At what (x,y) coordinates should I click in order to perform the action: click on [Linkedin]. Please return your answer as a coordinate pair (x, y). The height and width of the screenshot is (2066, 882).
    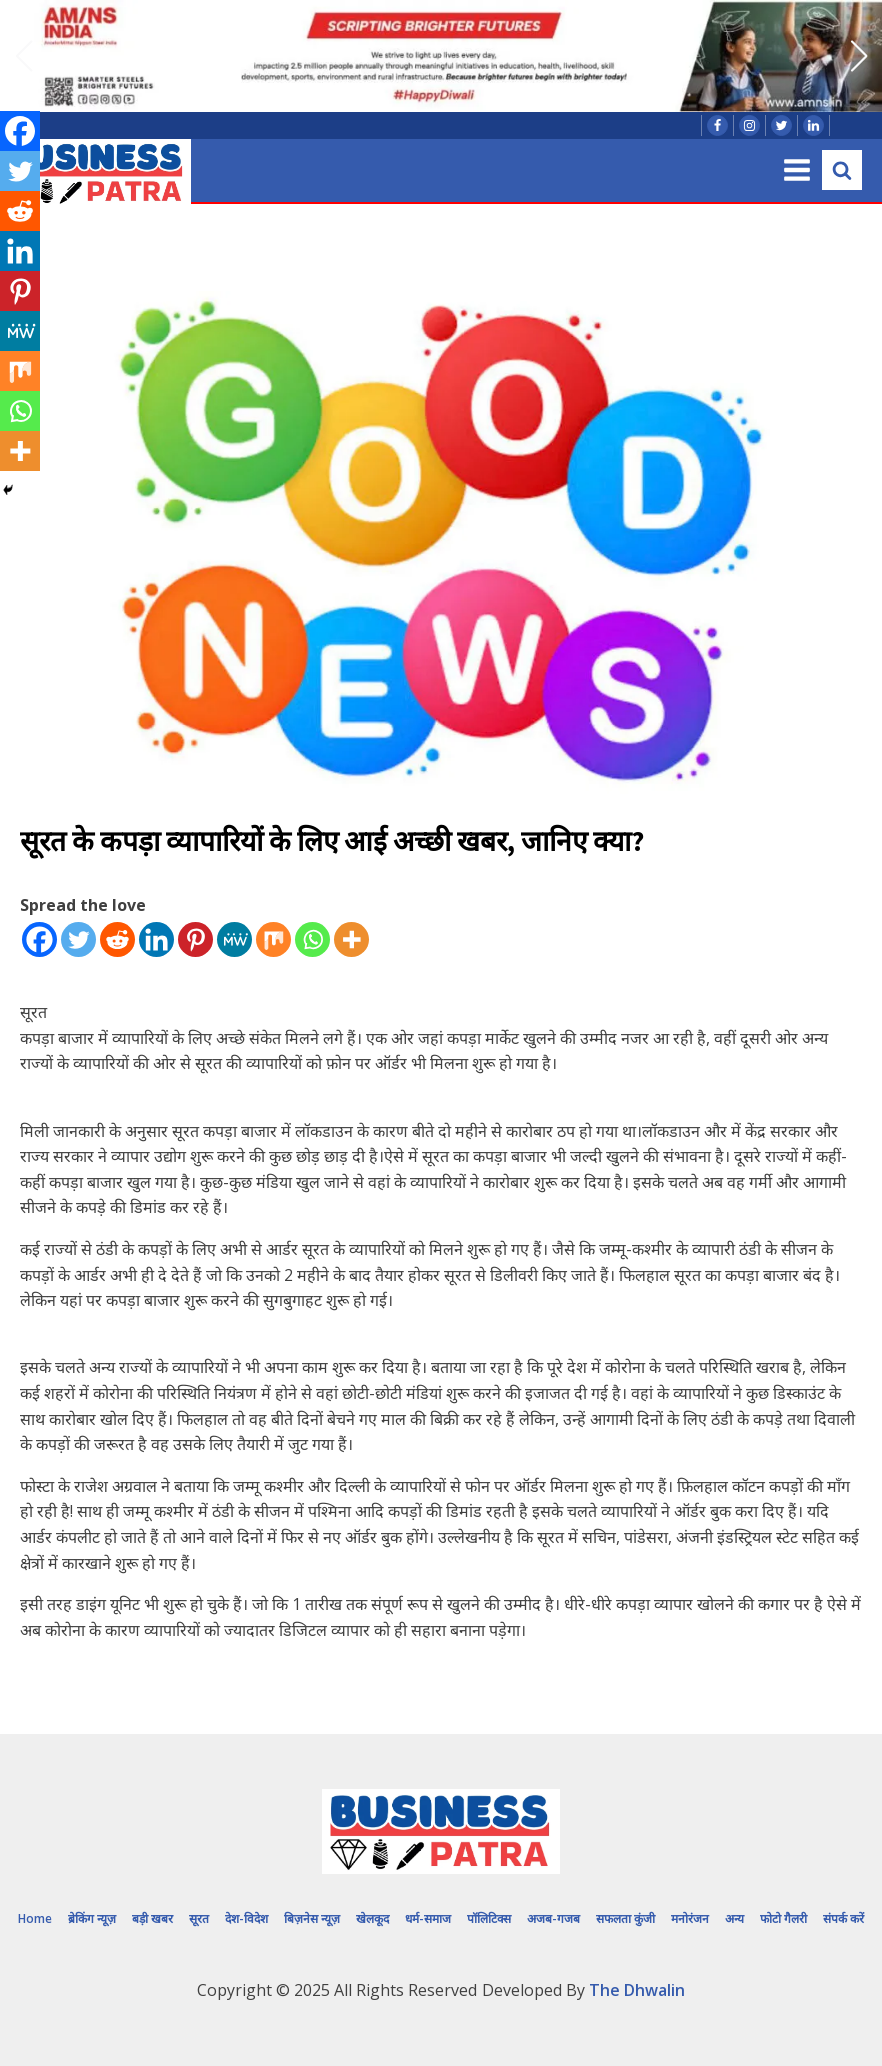
    Looking at the image, I should click on (156, 939).